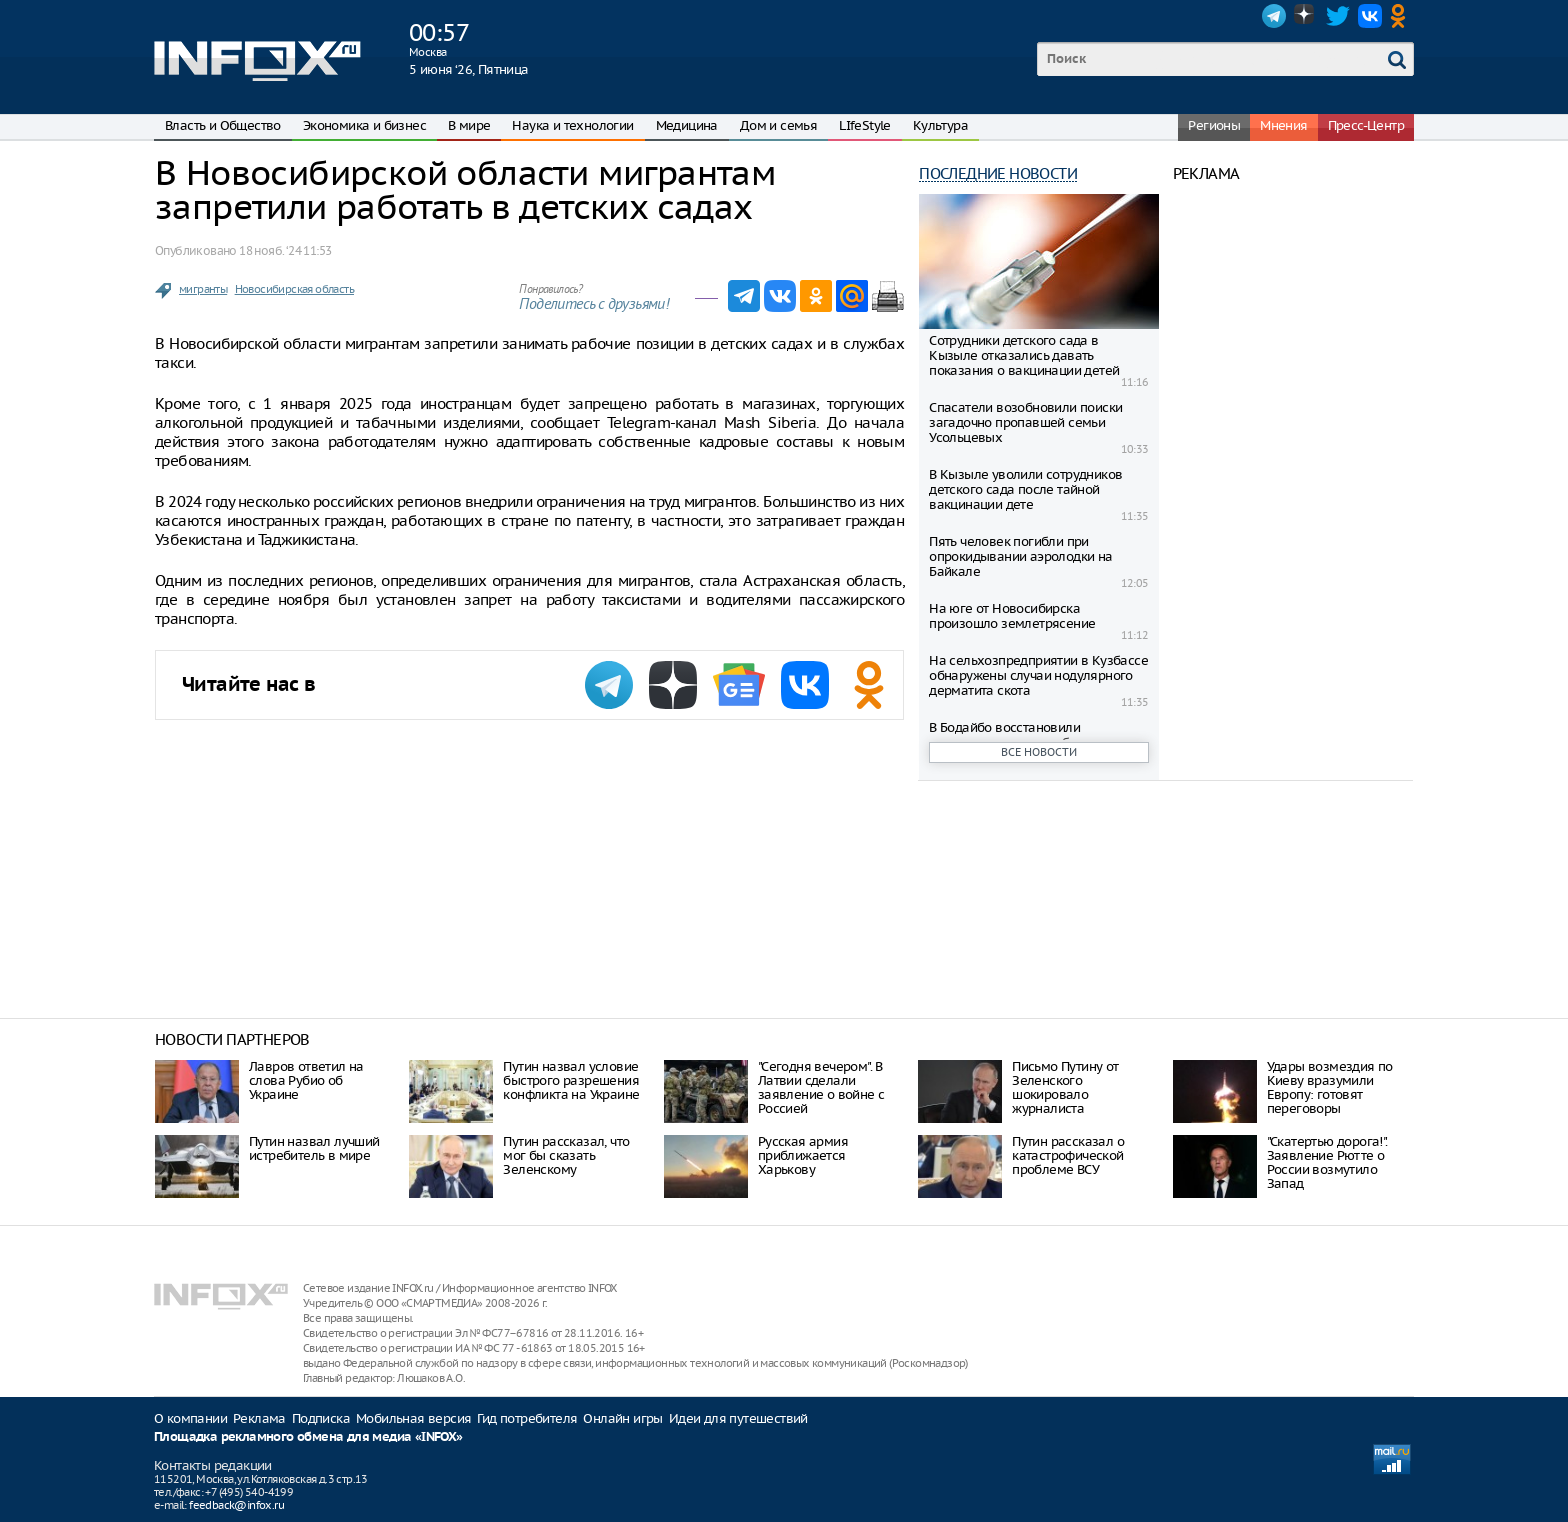 The image size is (1568, 1522). What do you see at coordinates (571, 1080) in the screenshot?
I see `Путин назвал условие быстрого разрешения конфликта на Украине` at bounding box center [571, 1080].